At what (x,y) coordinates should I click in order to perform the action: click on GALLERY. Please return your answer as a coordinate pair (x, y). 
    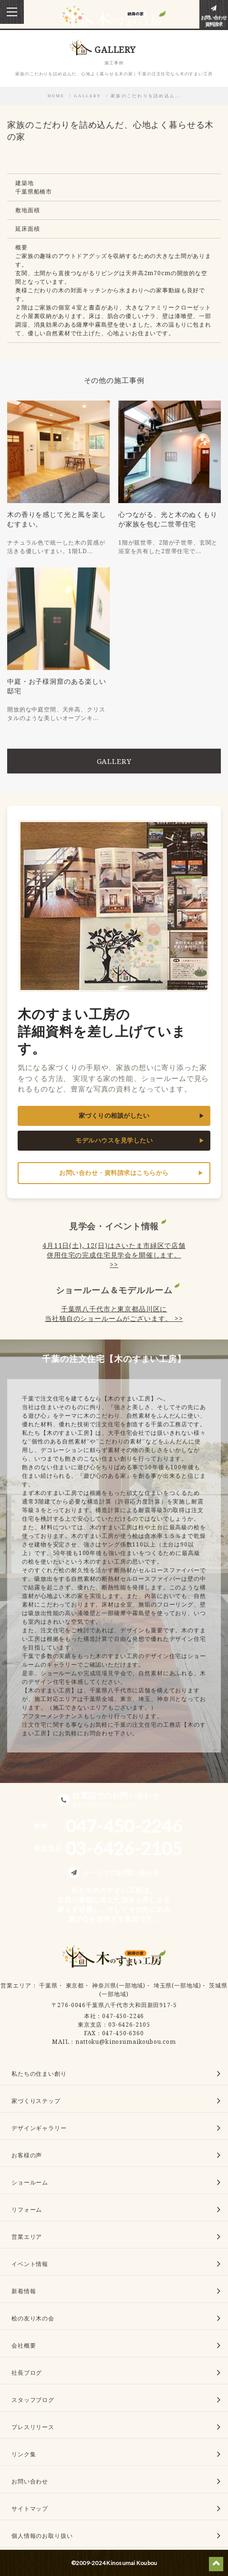
    Looking at the image, I should click on (87, 95).